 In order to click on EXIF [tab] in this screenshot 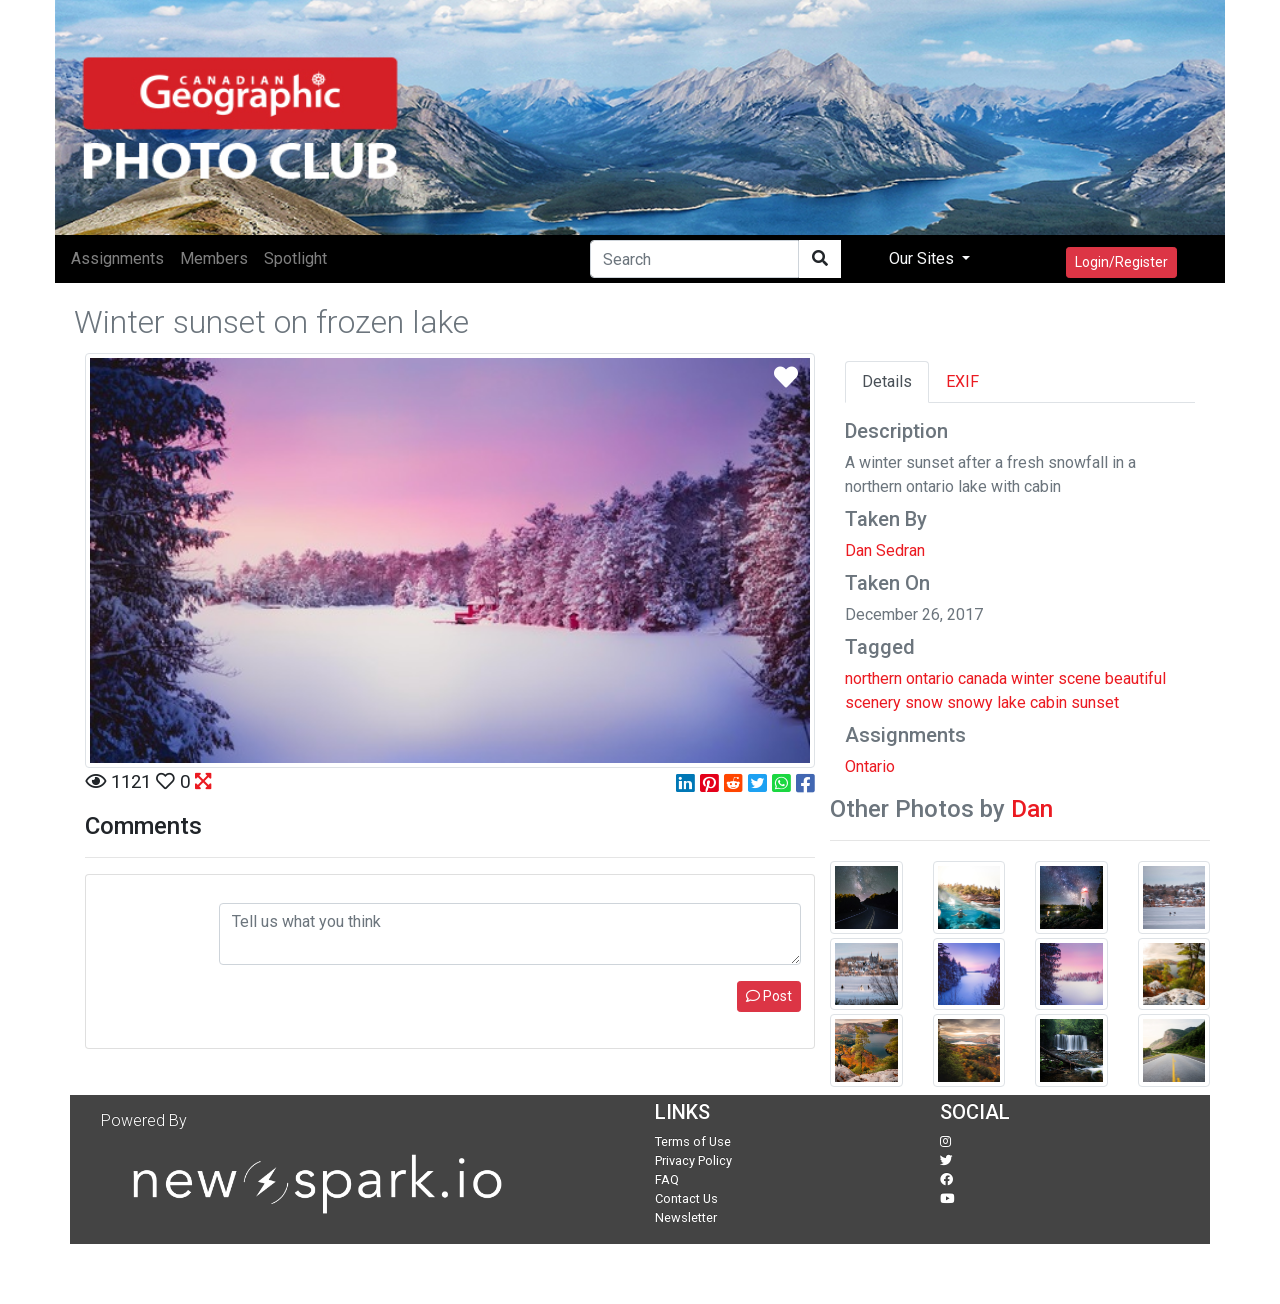, I will do `click(962, 381)`.